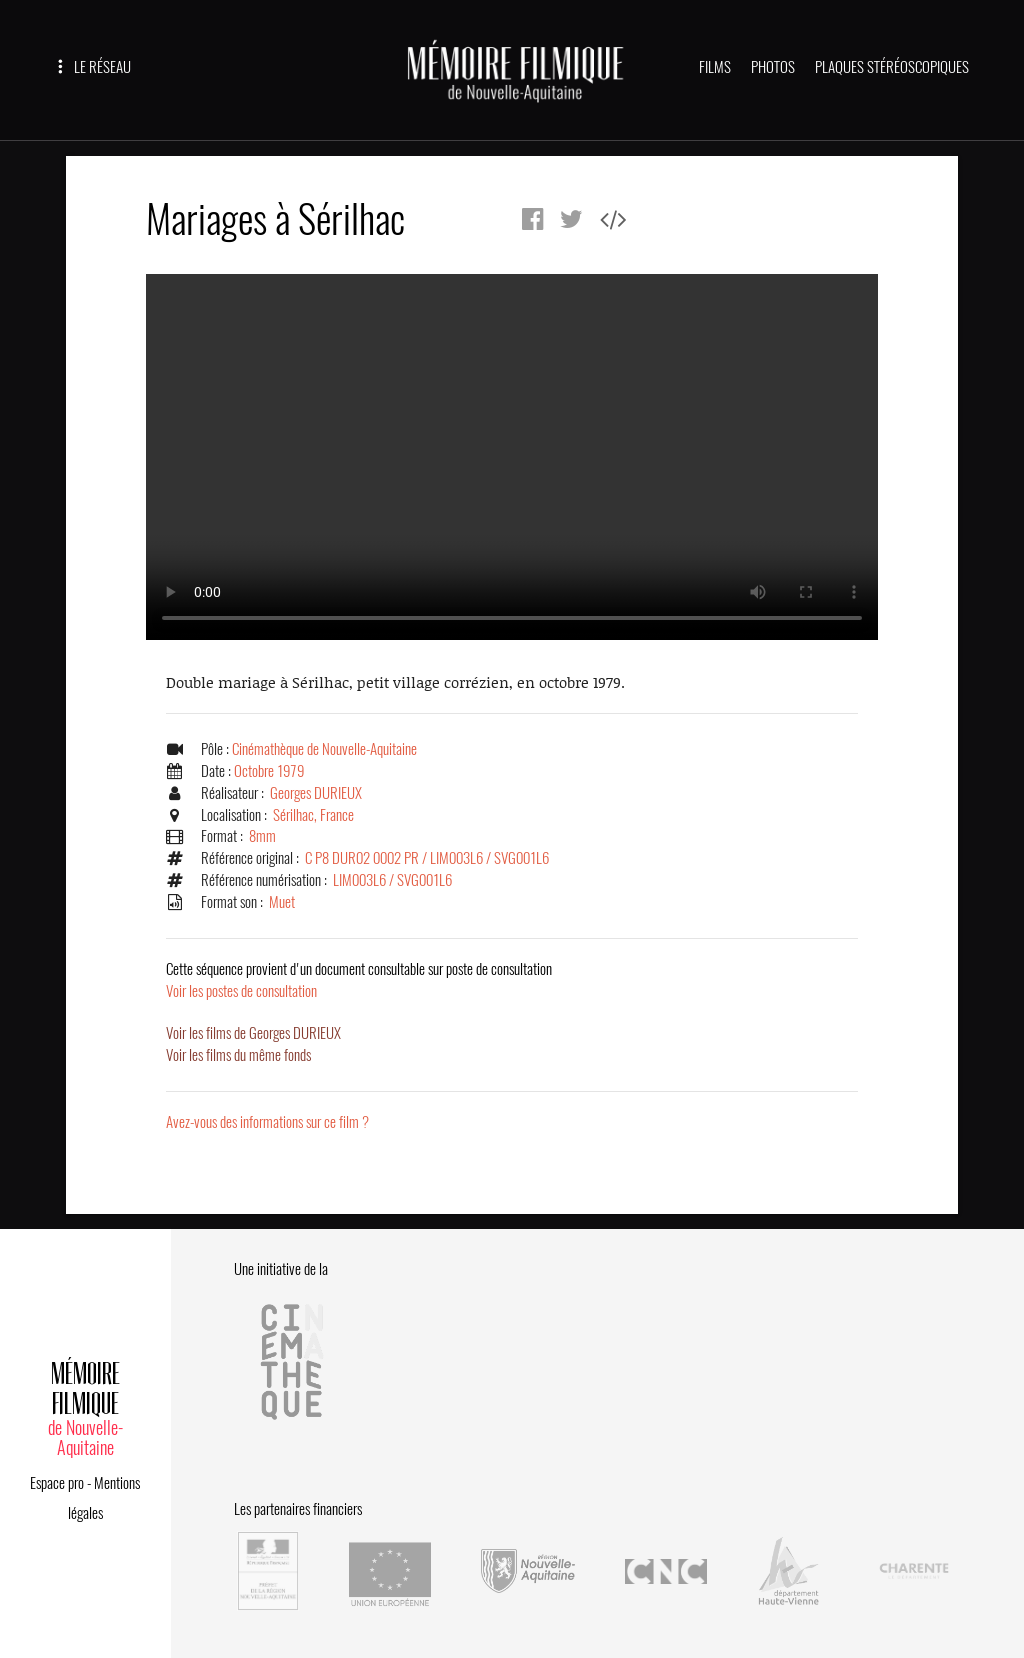 Image resolution: width=1024 pixels, height=1658 pixels. Describe the element at coordinates (359, 980) in the screenshot. I see `Voir les postes de consultation` at that location.